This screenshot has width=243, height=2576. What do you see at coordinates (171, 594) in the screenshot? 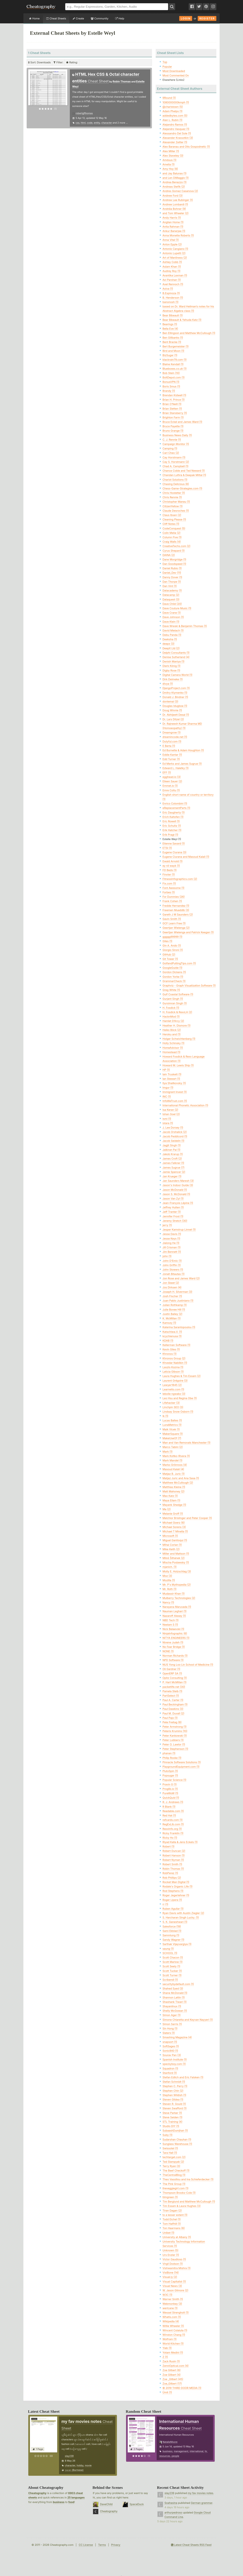
I see `Datacamp (2)` at bounding box center [171, 594].